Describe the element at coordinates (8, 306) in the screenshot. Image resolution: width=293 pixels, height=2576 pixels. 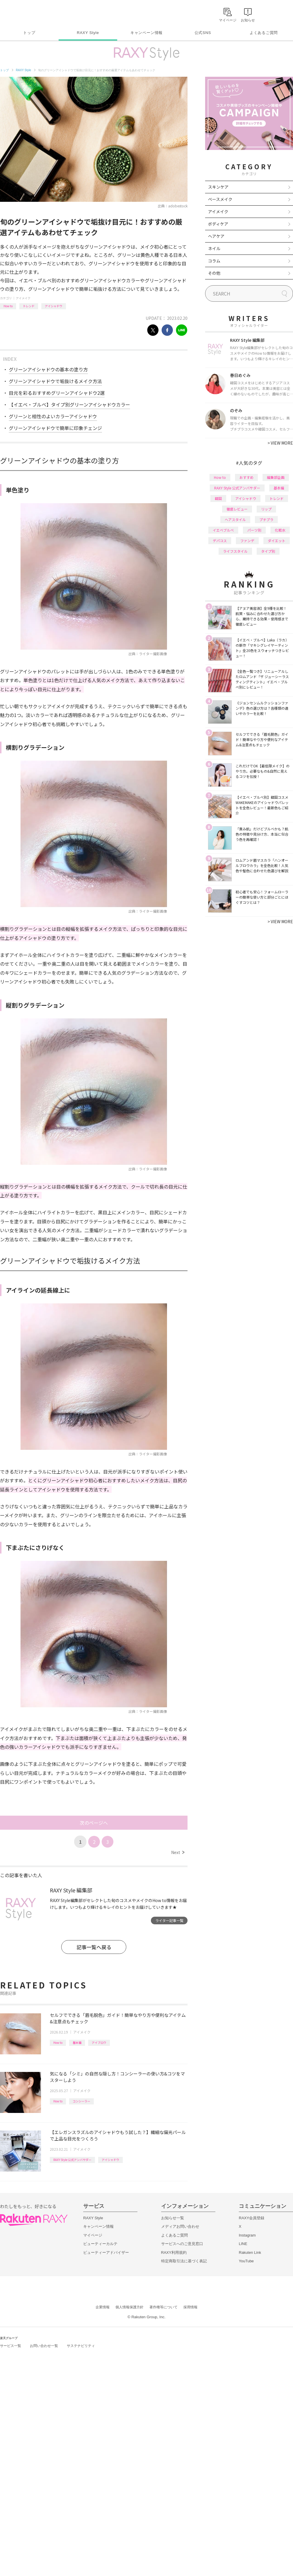
I see `How to` at that location.